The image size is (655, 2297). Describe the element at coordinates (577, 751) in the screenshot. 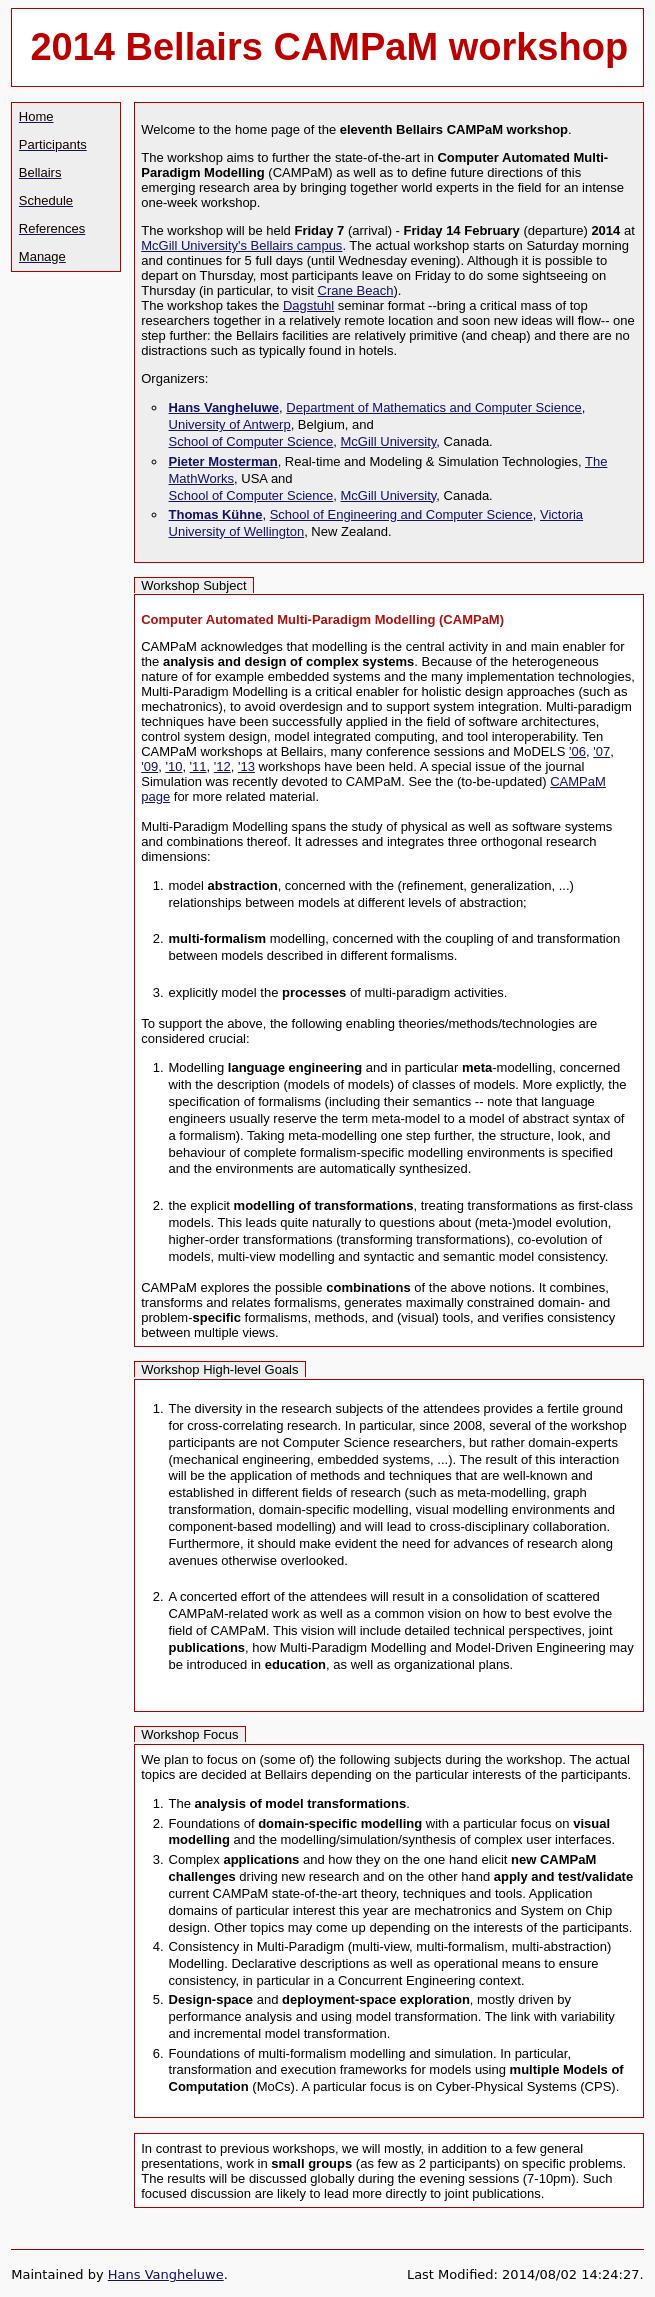

I see `'06` at that location.